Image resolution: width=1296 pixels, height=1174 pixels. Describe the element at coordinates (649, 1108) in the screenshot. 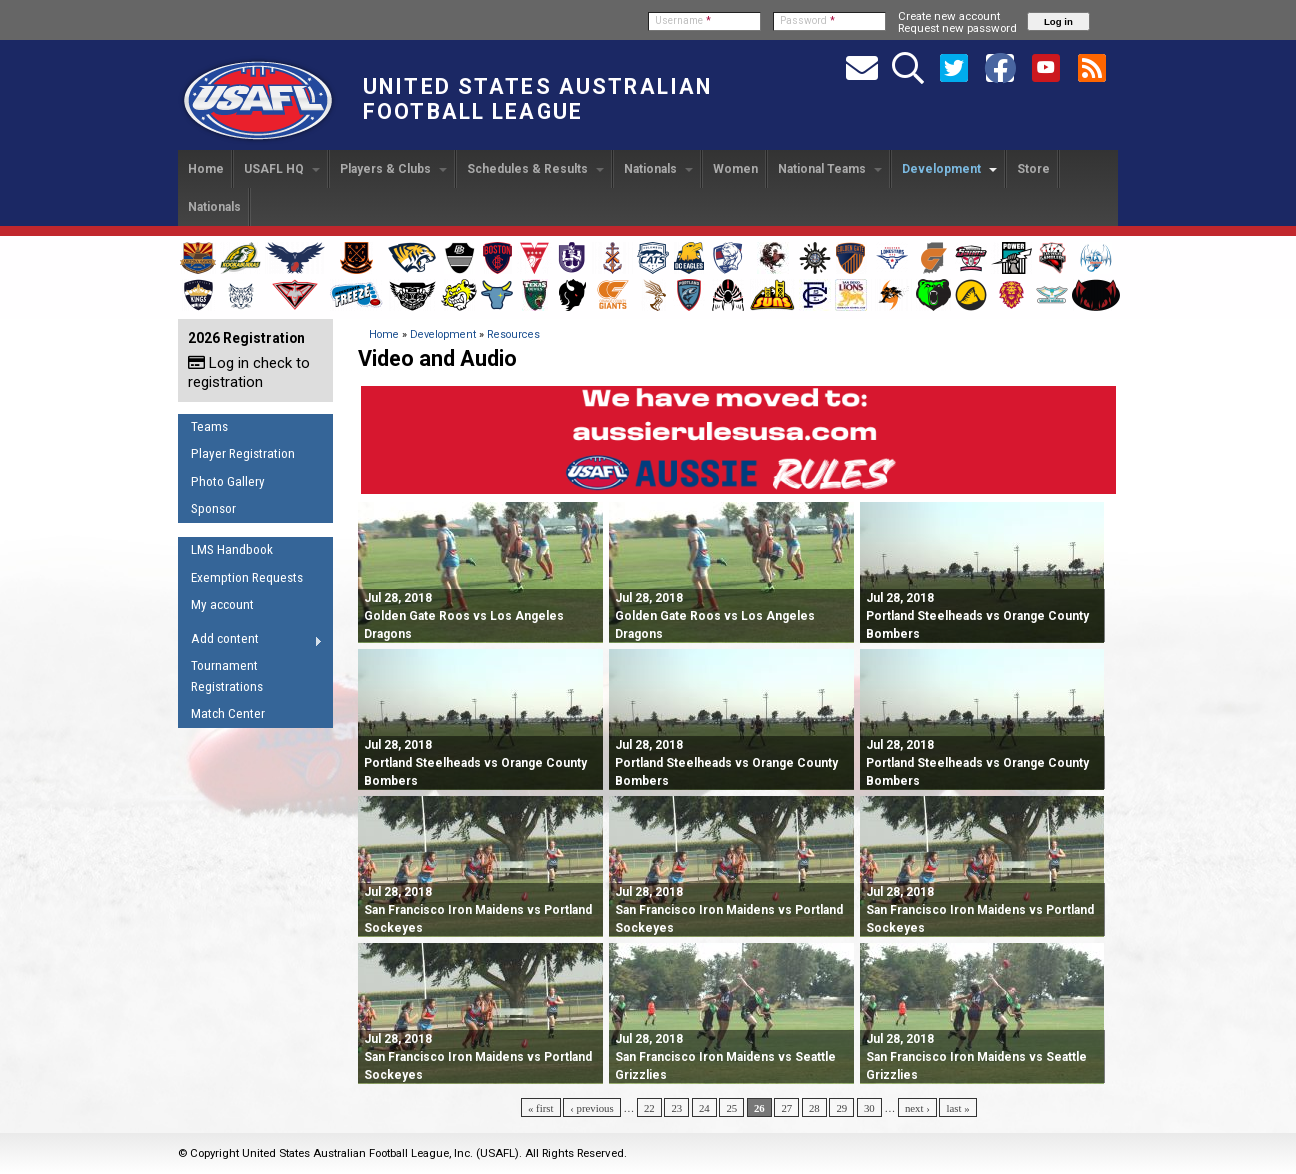

I see `22` at that location.